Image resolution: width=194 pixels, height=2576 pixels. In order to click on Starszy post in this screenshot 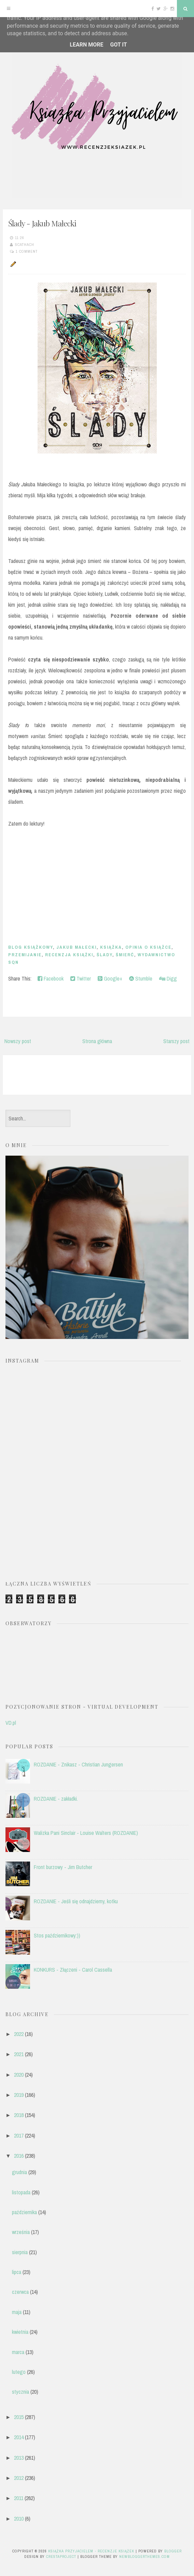, I will do `click(176, 1041)`.